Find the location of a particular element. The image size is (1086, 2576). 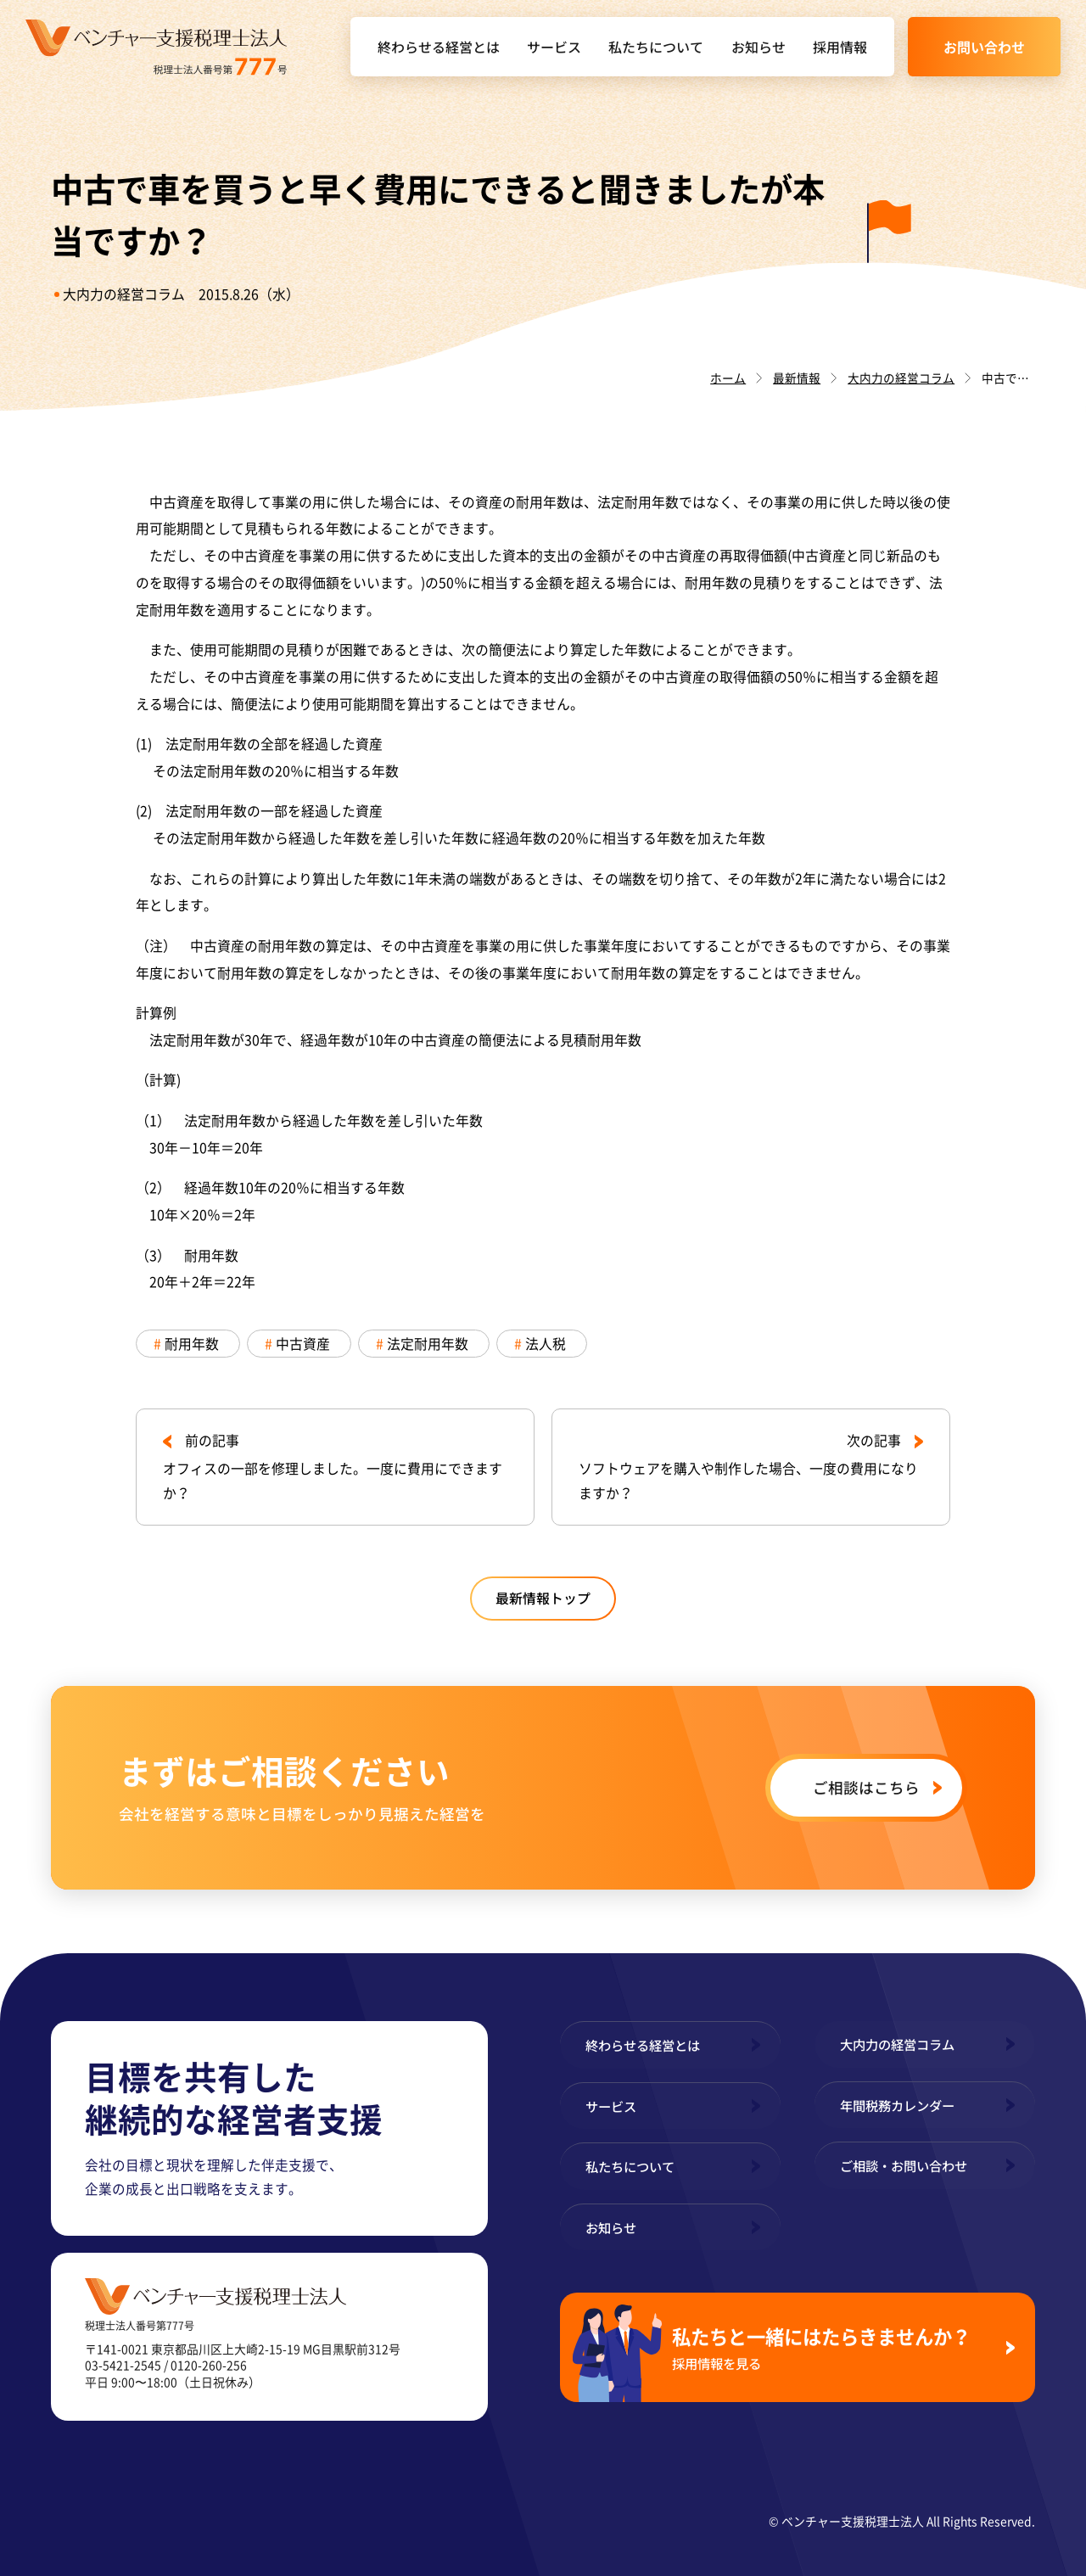

お問い合わせ is located at coordinates (984, 46).